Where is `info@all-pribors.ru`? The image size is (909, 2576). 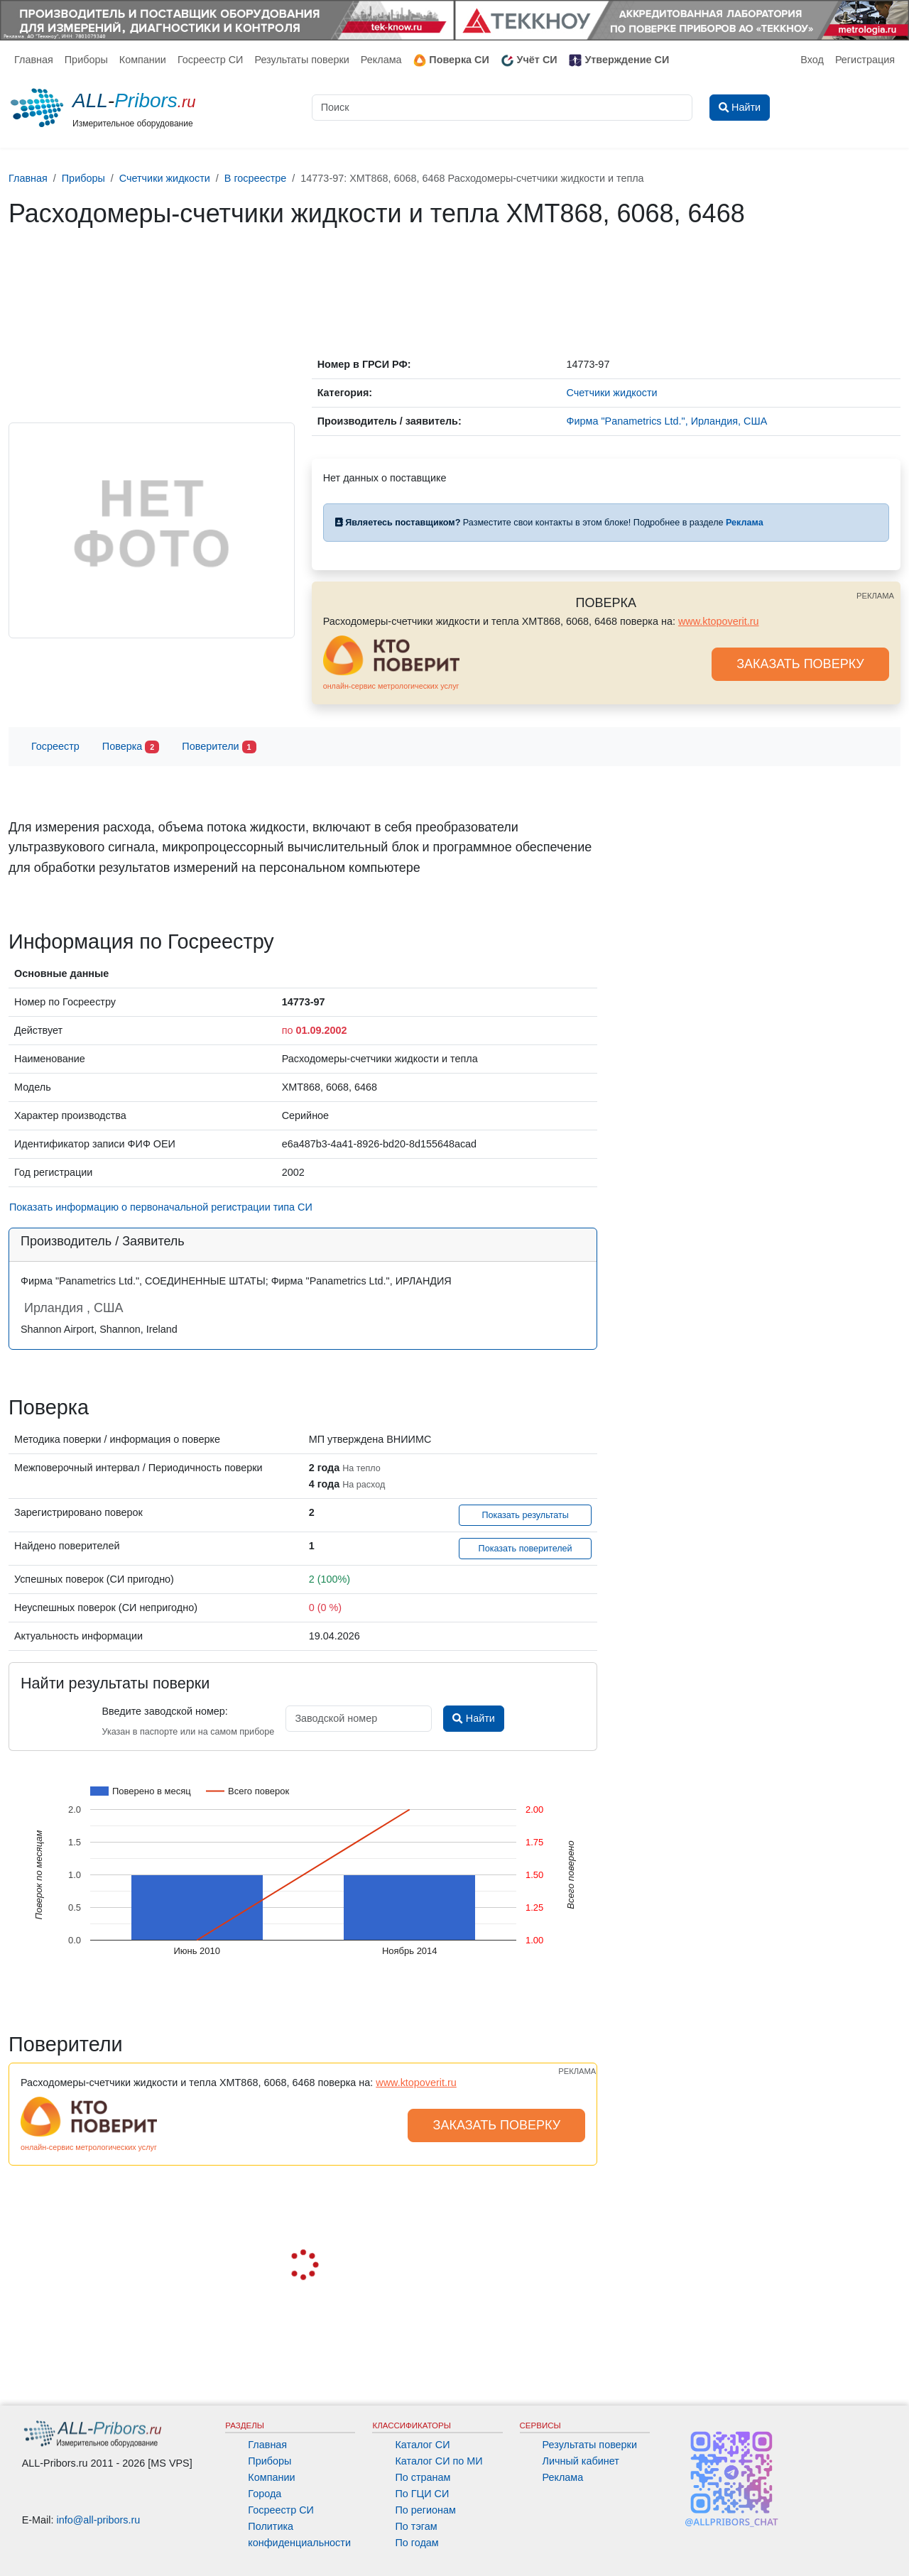
info@all-pribors.ru is located at coordinates (99, 2520).